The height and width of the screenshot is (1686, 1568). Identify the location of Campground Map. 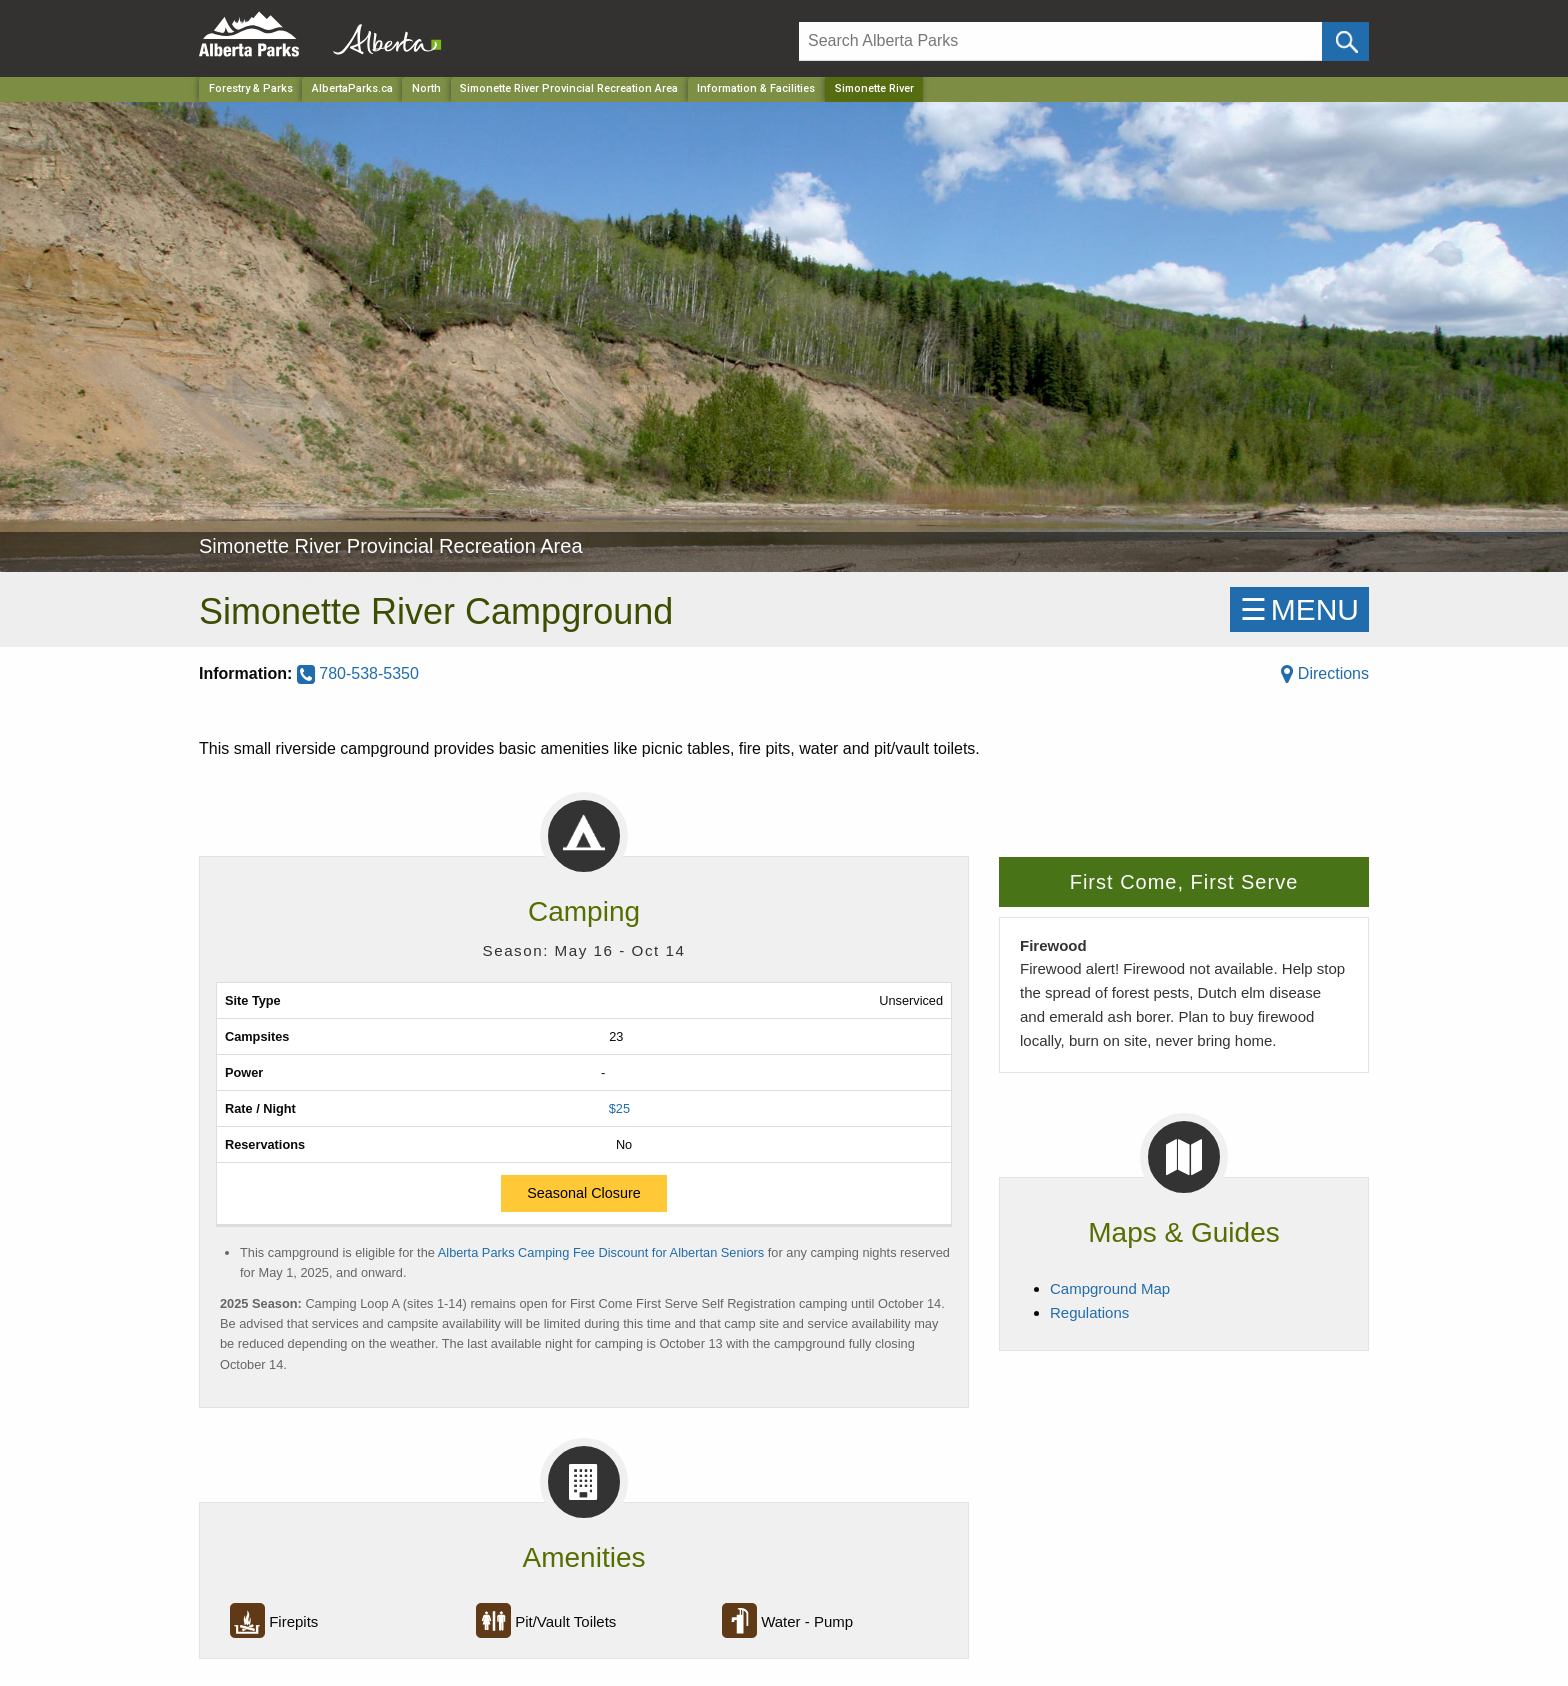
(1110, 1288).